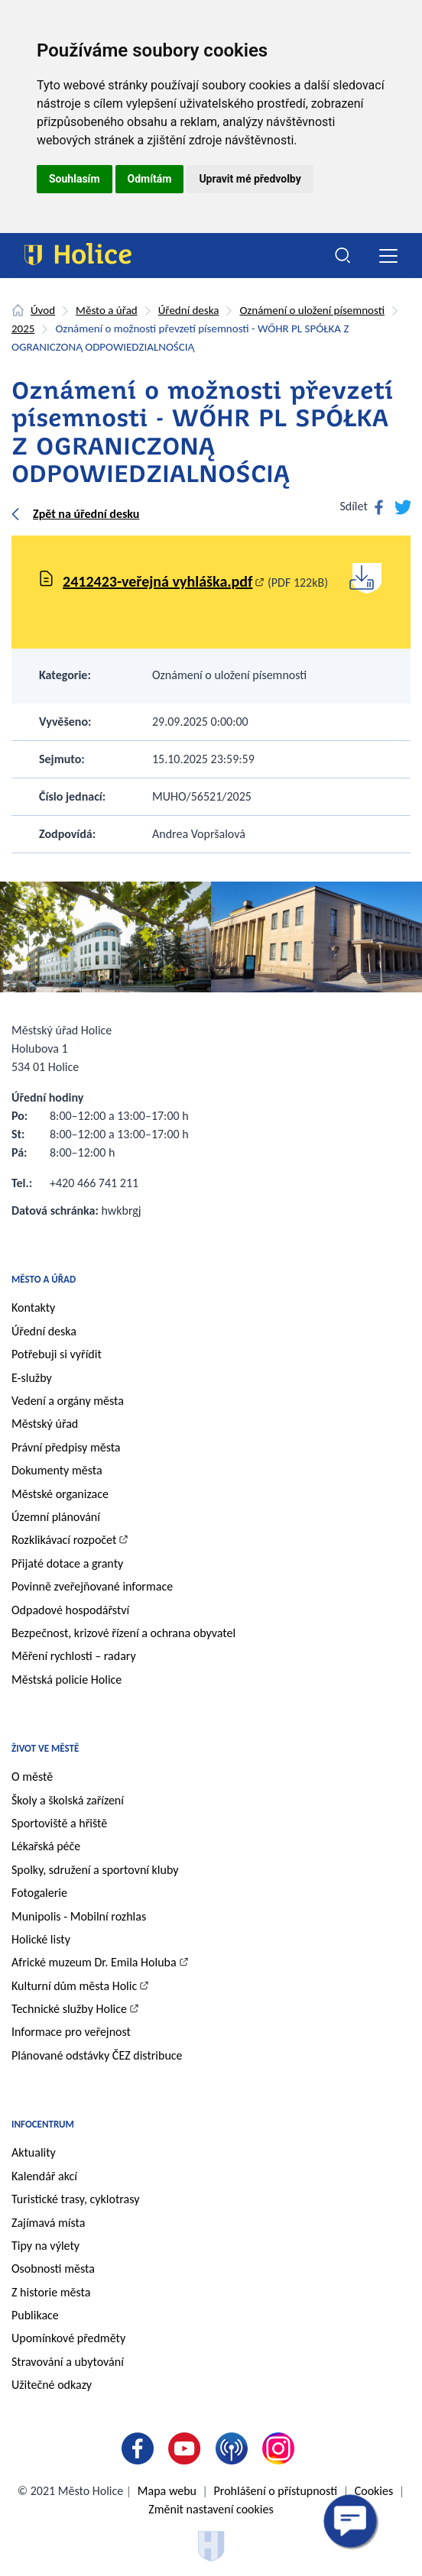 This screenshot has width=422, height=2576. I want to click on Publikace, so click(35, 2315).